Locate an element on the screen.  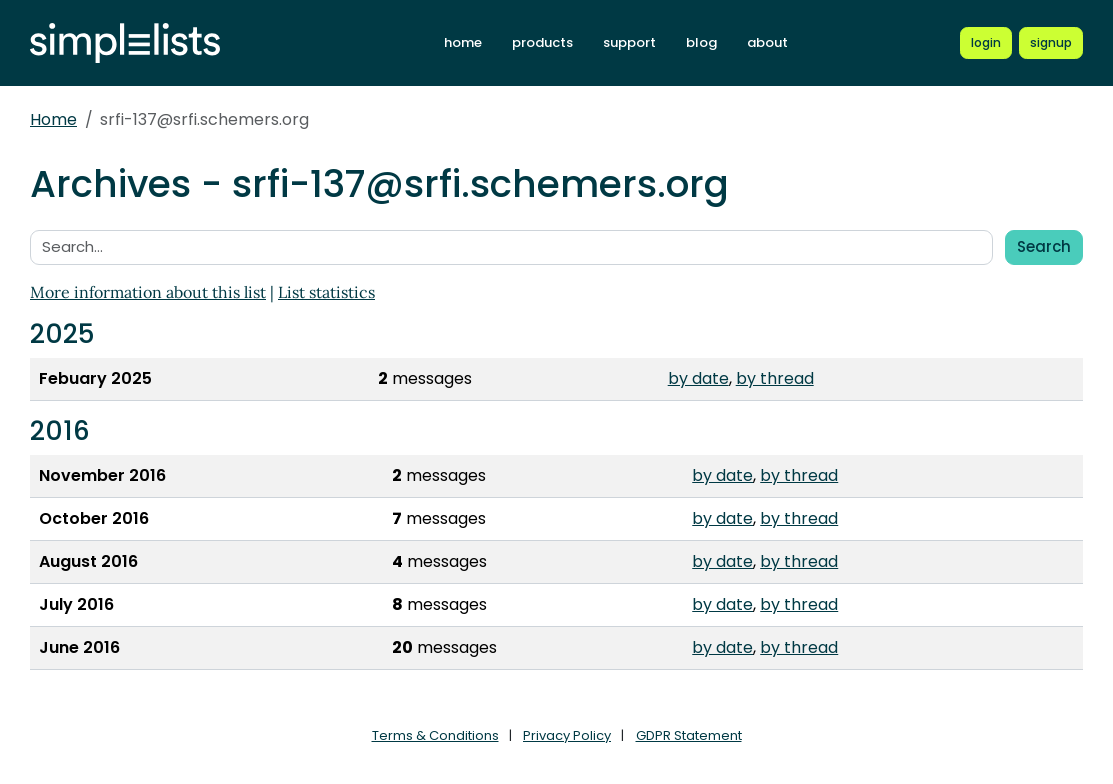
by date is located at coordinates (698, 378).